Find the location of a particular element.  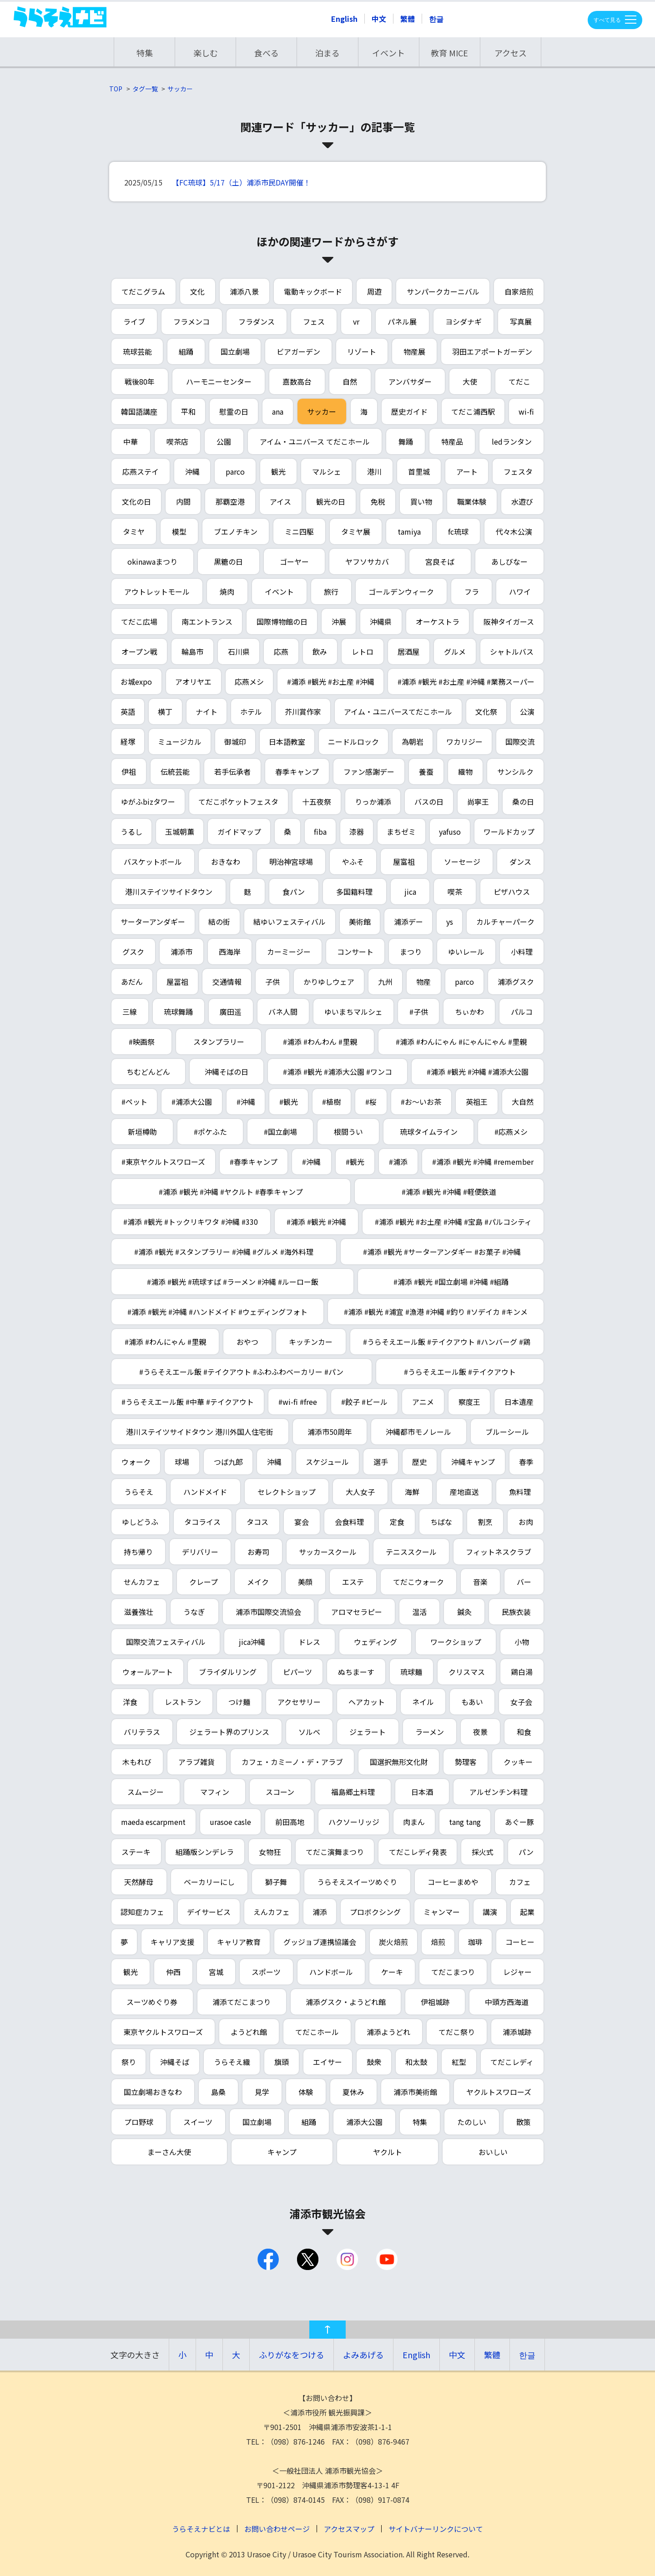

タコス is located at coordinates (257, 1521).